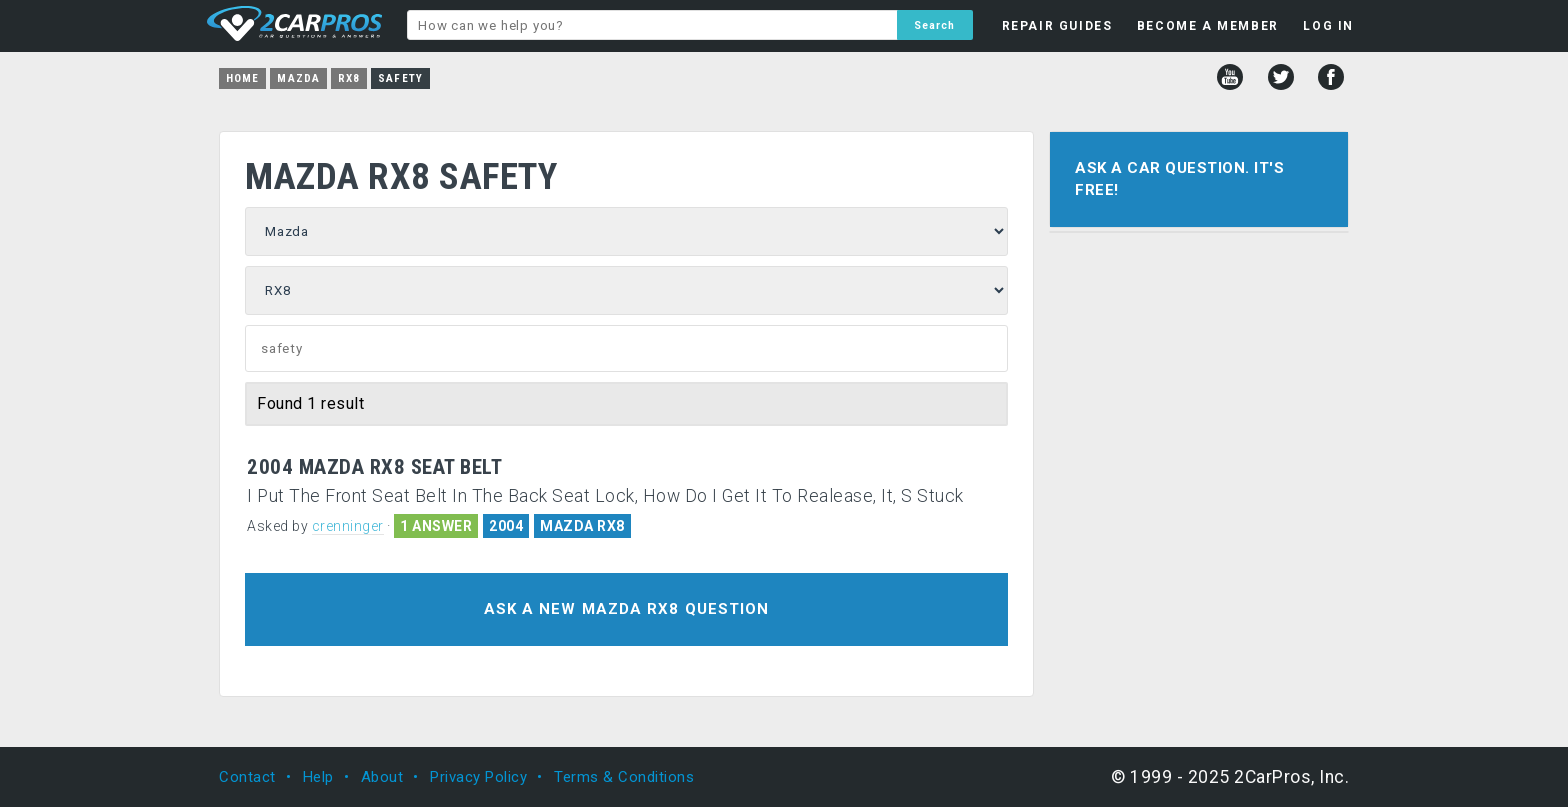 This screenshot has width=1568, height=807. What do you see at coordinates (1057, 26) in the screenshot?
I see `REPAIR GUIDES` at bounding box center [1057, 26].